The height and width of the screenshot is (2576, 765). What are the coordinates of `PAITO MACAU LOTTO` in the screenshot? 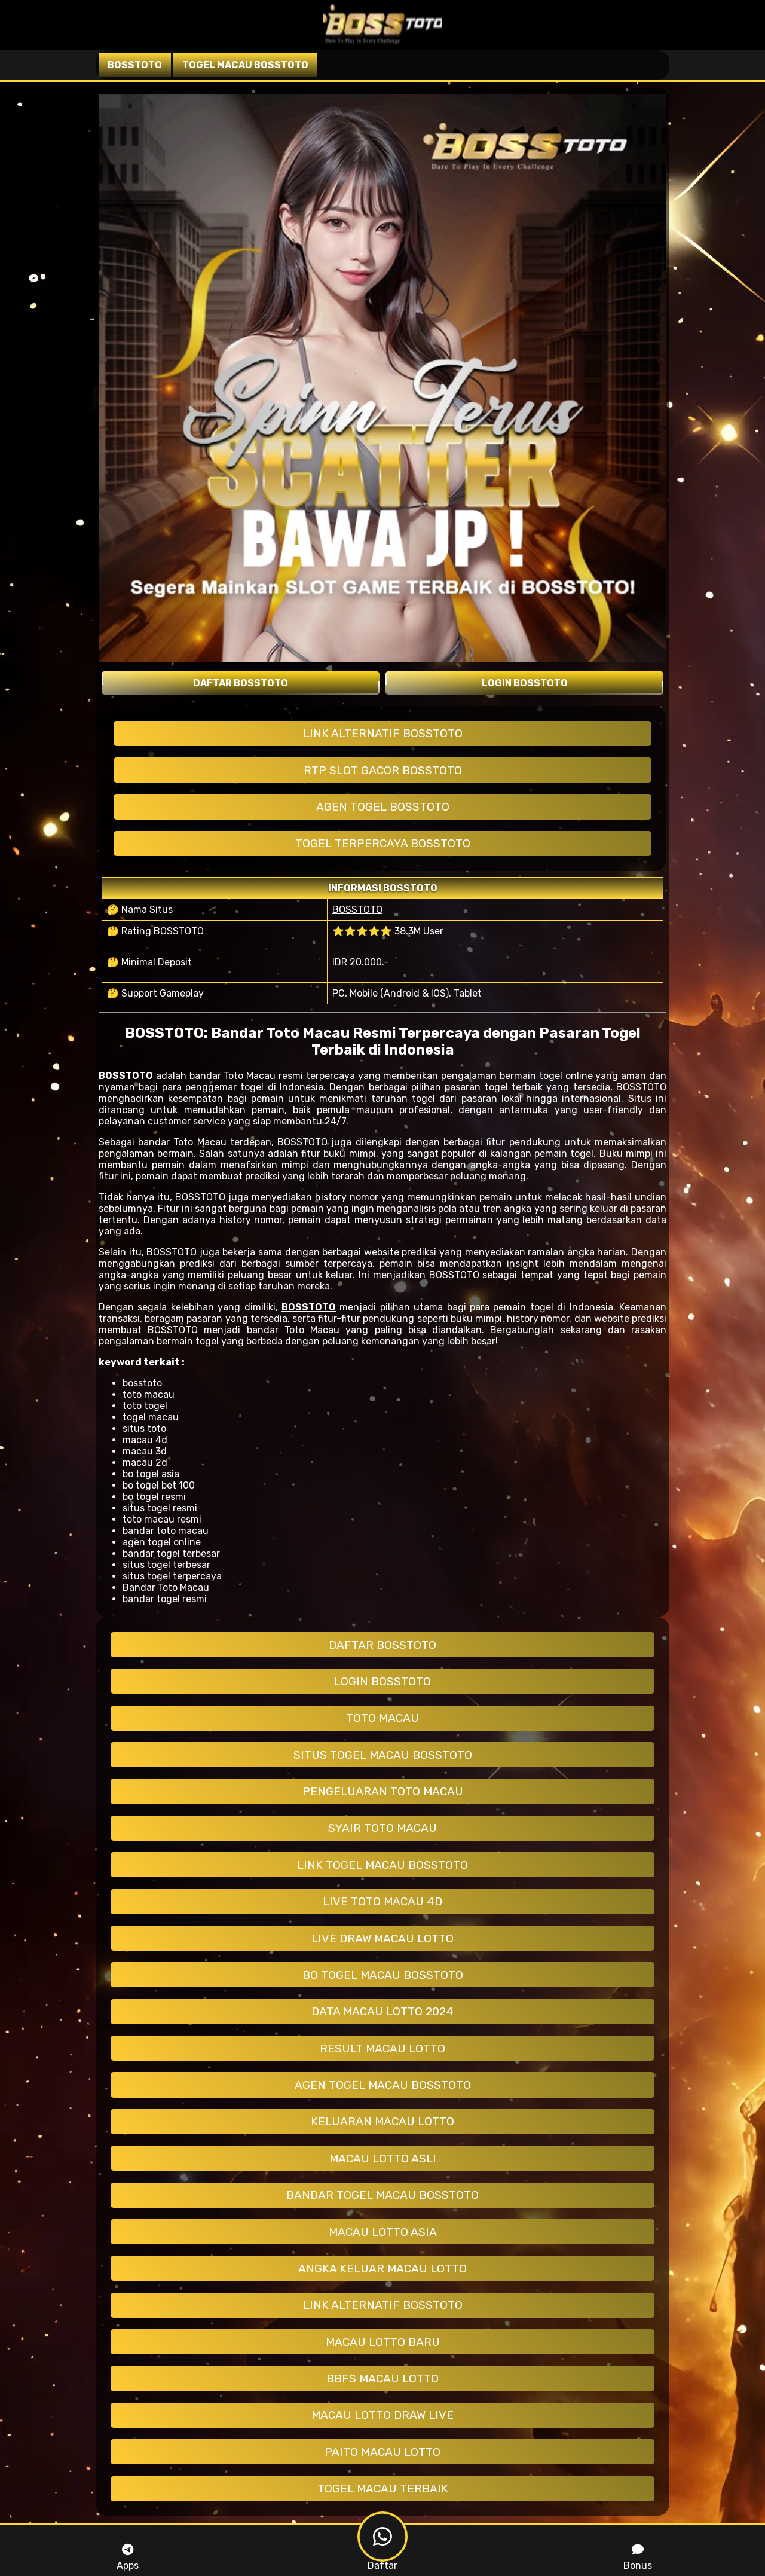 It's located at (382, 2452).